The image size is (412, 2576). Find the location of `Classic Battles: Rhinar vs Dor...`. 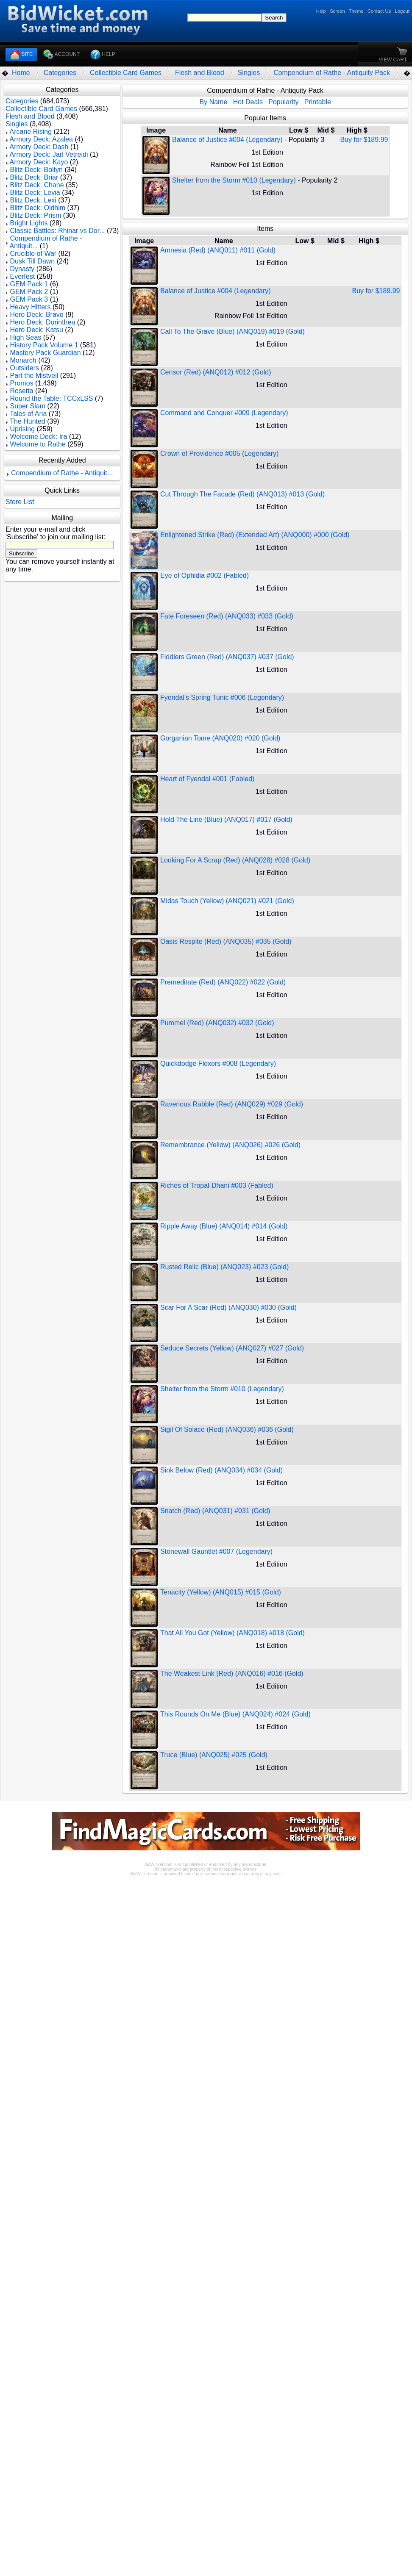

Classic Battles: Rhinar vs Dor... is located at coordinates (57, 230).